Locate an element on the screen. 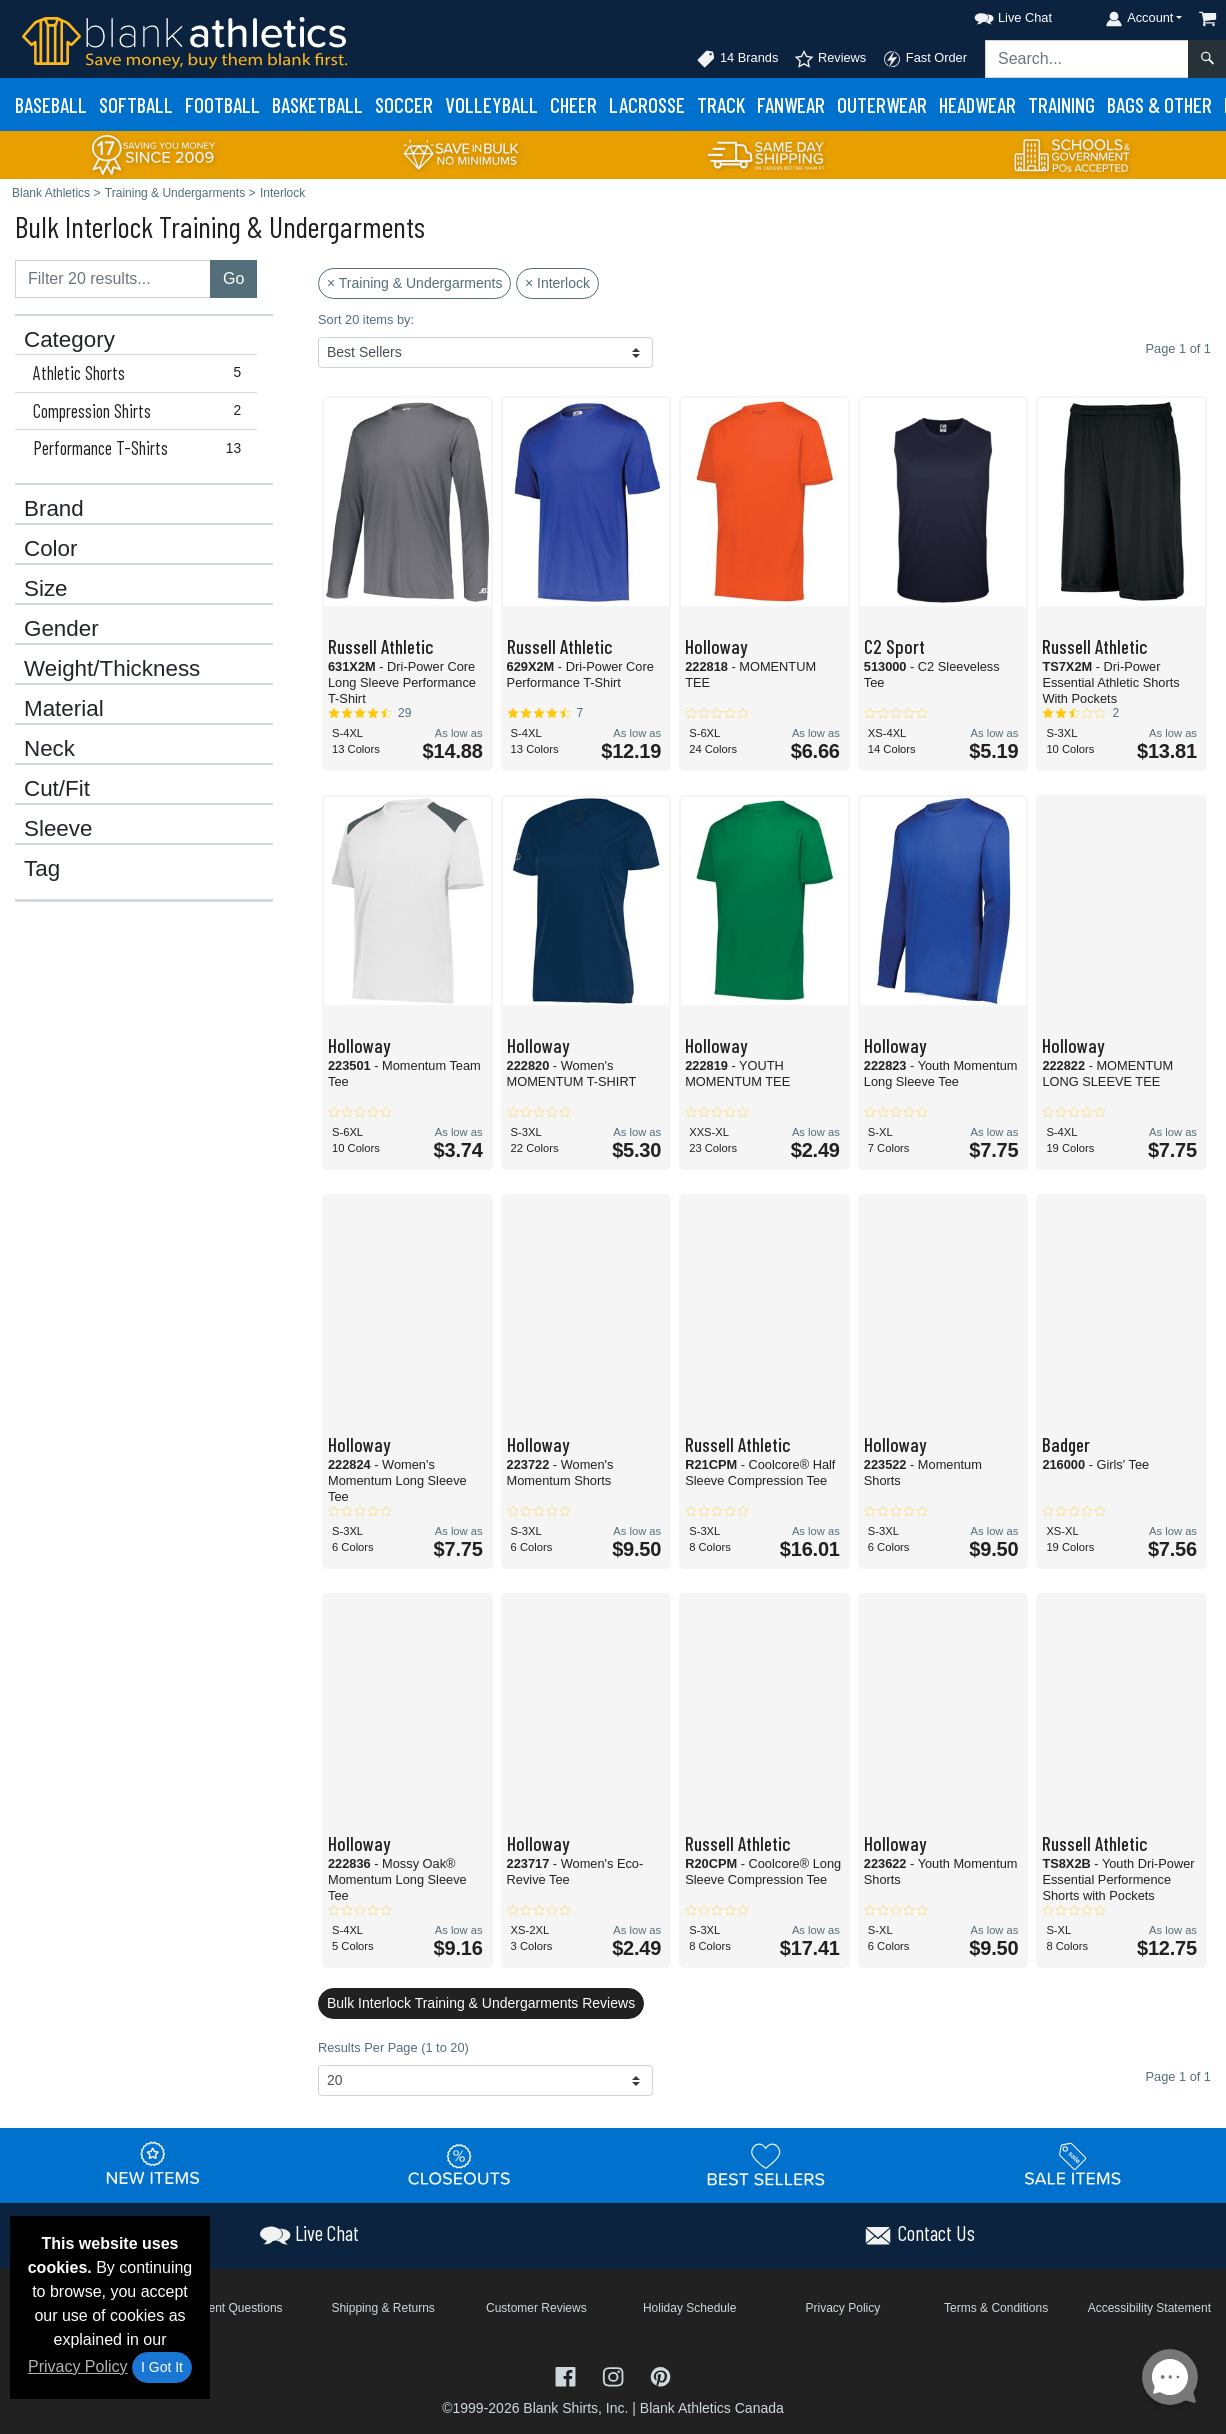 The image size is (1226, 2434). Compression Shirts is located at coordinates (141, 411).